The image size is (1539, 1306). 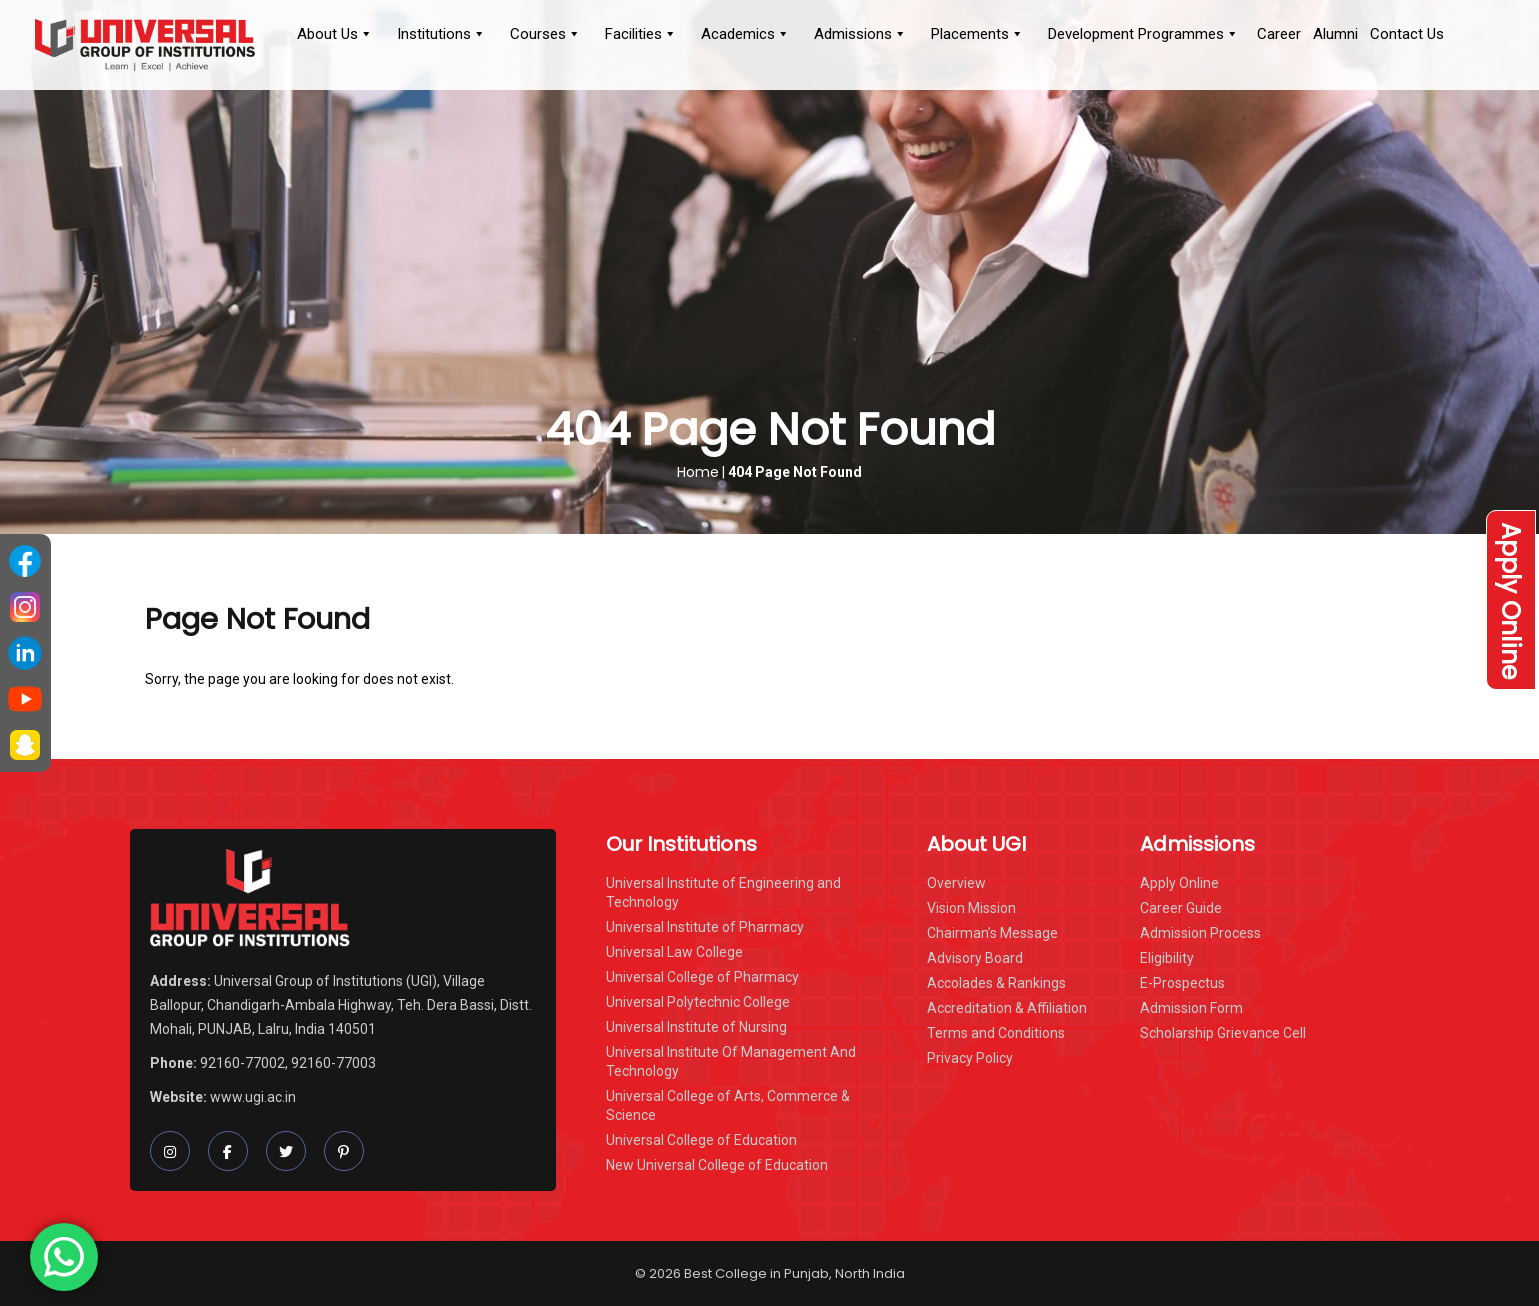 I want to click on Terms and Conditions, so click(x=996, y=1033).